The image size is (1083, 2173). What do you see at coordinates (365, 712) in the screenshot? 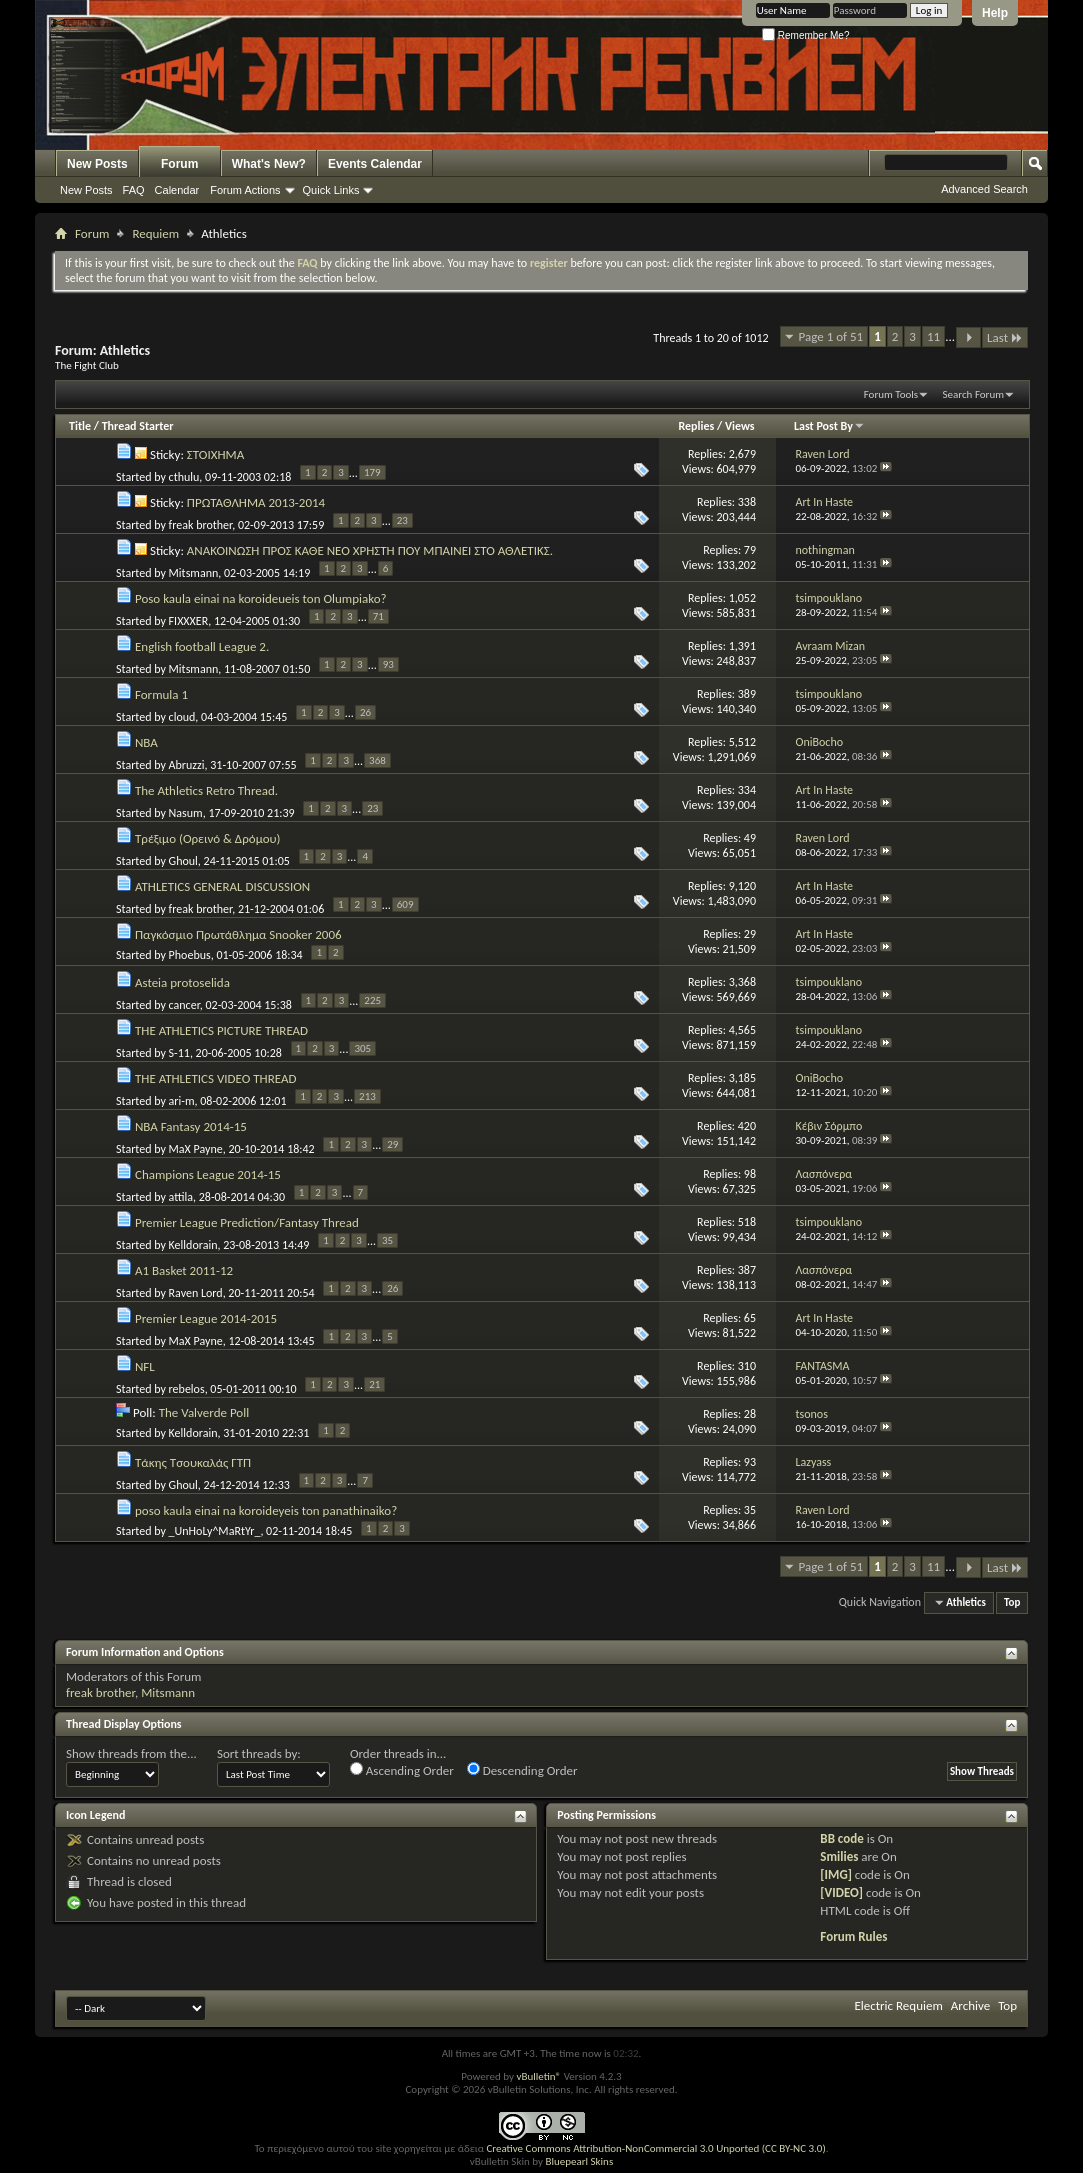
I see `26` at bounding box center [365, 712].